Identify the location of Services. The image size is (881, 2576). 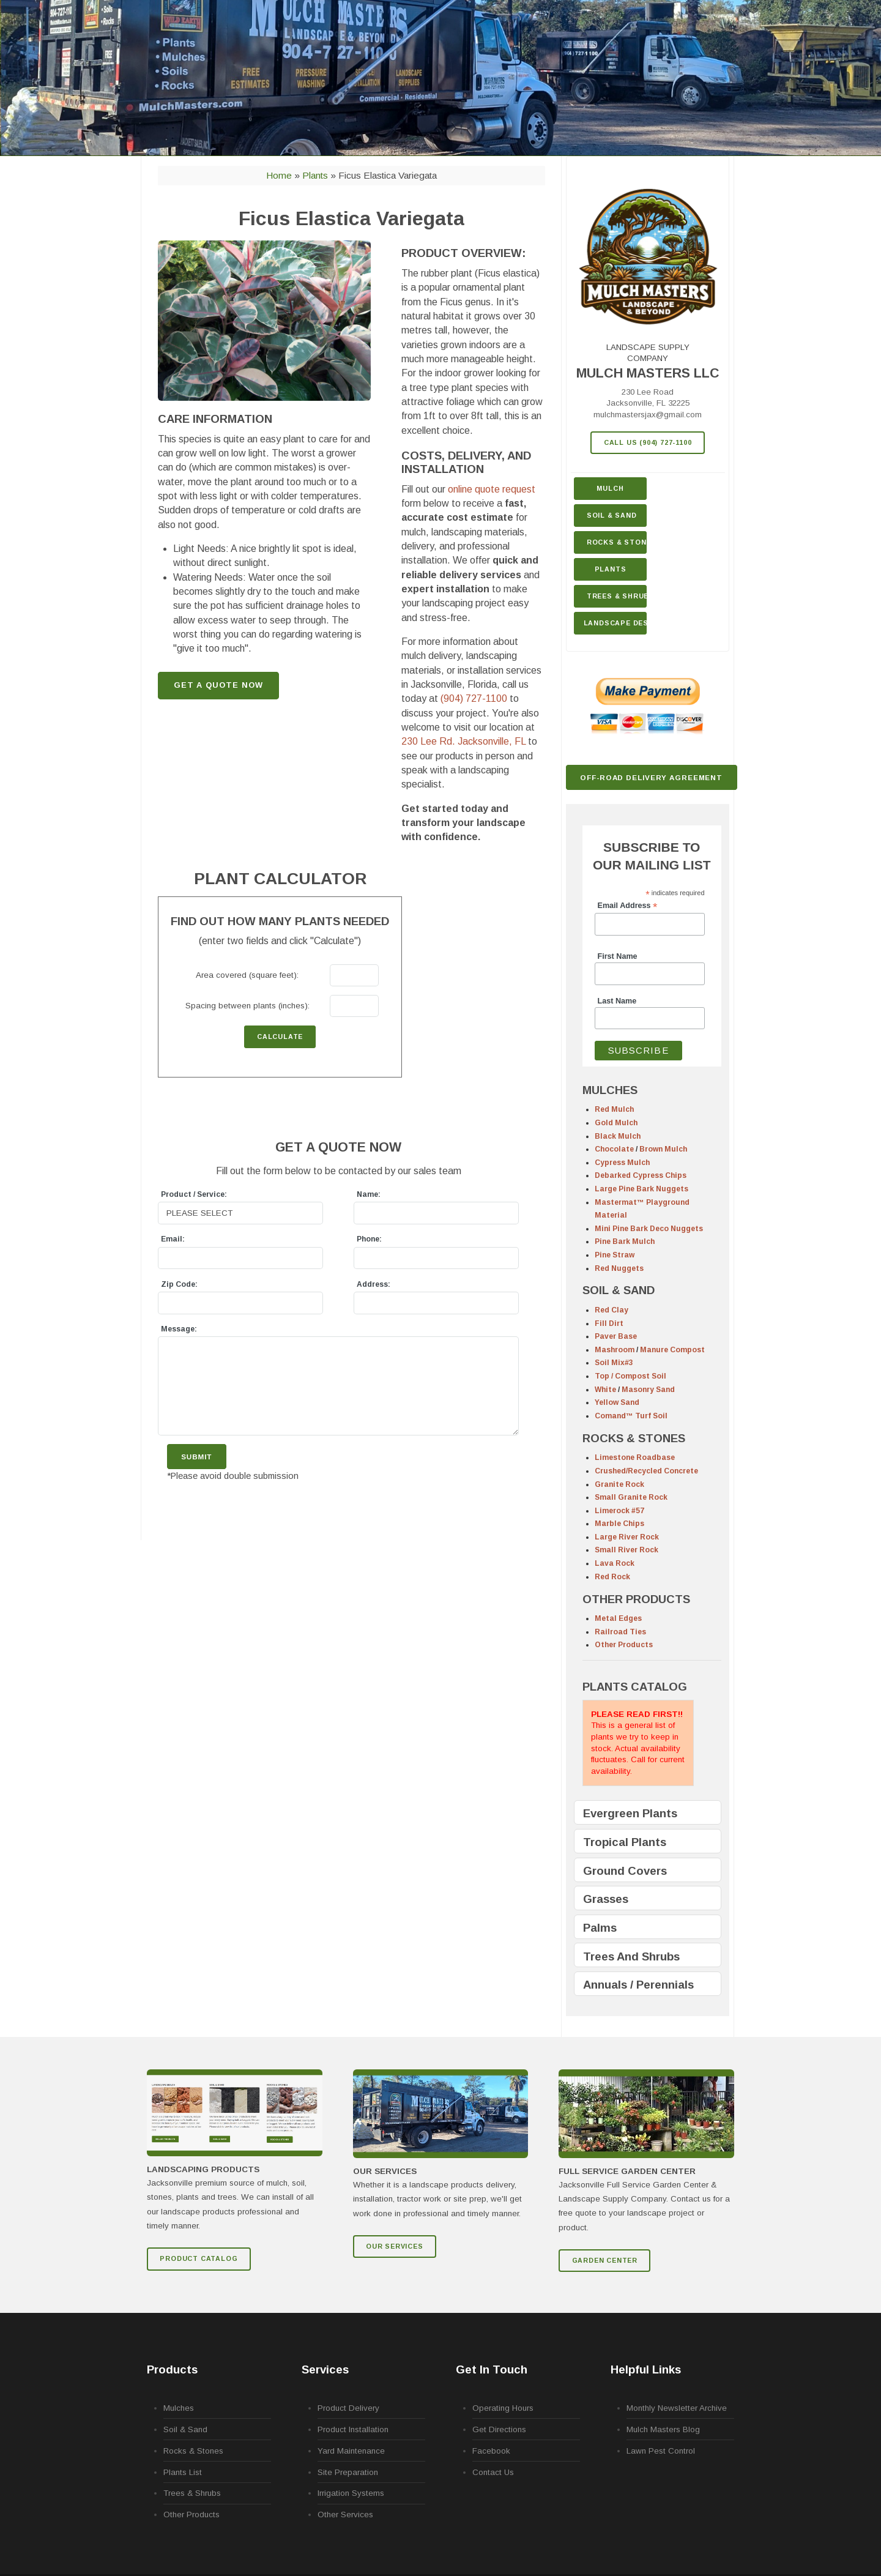
(325, 2369).